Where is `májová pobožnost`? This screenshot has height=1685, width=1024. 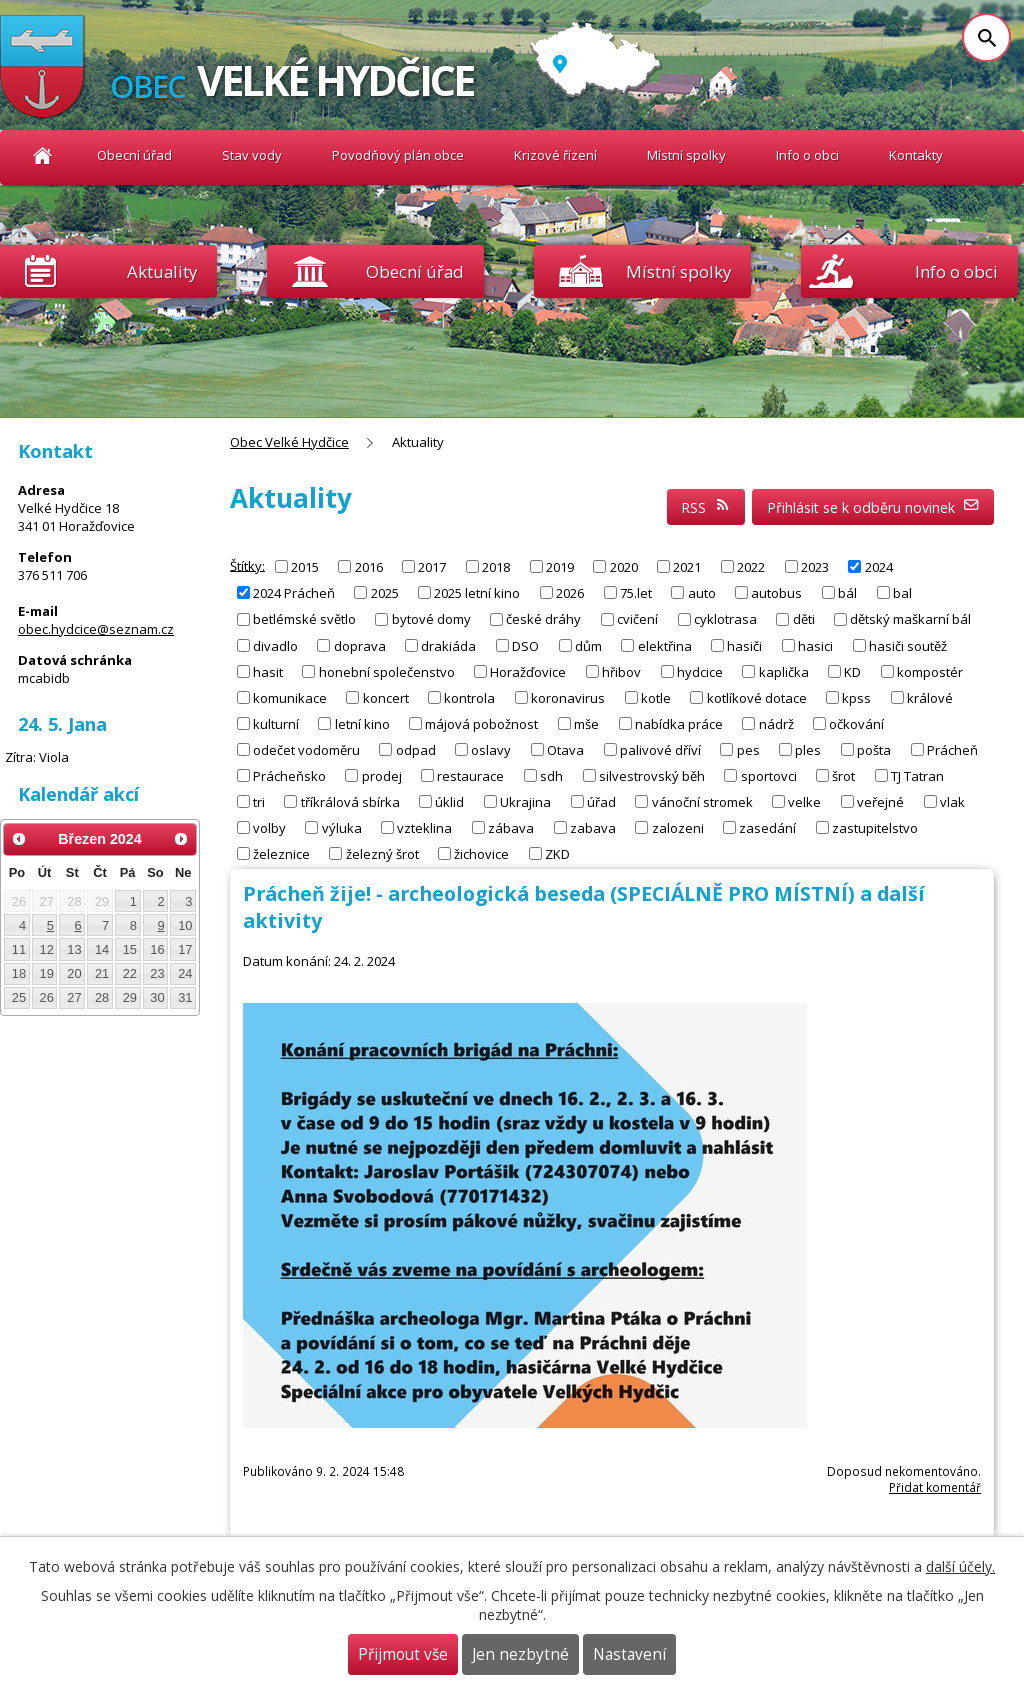
májová pobožnost is located at coordinates (481, 723).